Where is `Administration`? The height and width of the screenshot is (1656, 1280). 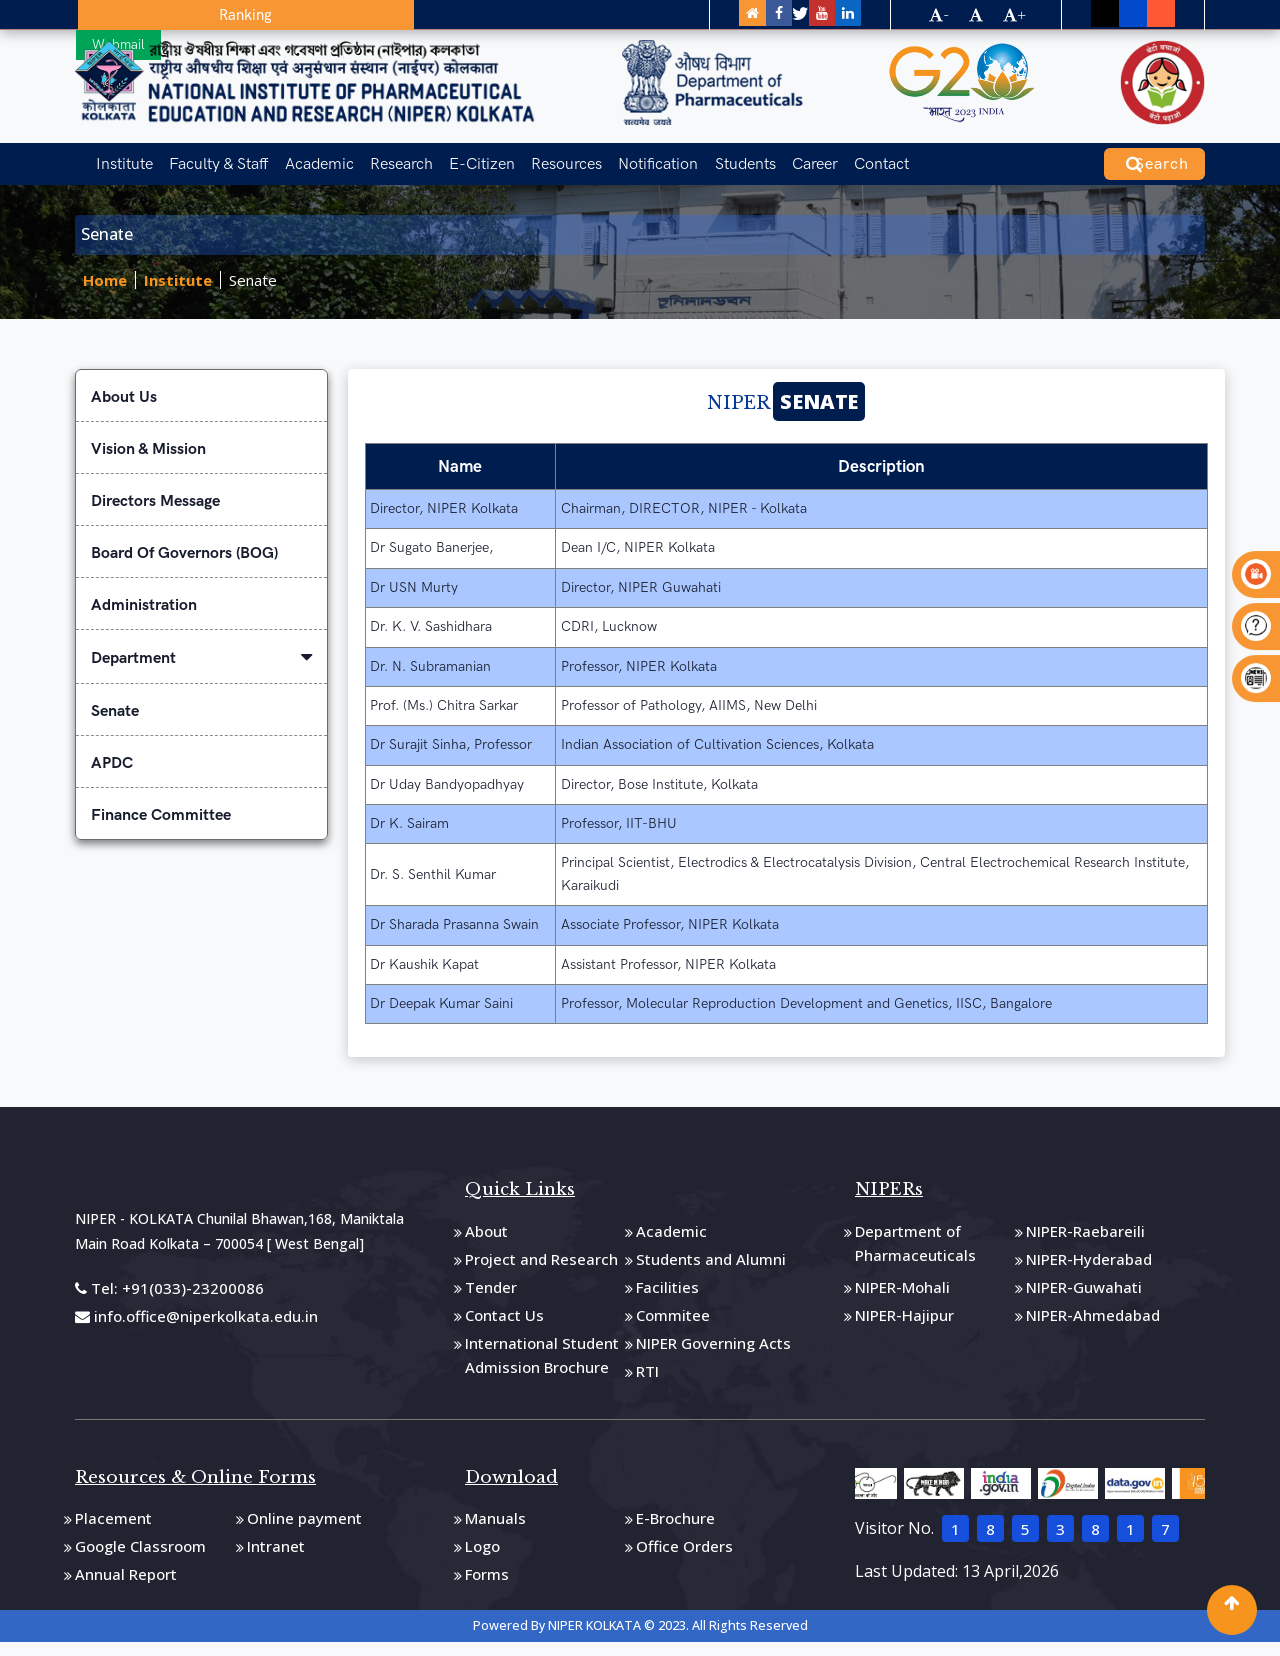 Administration is located at coordinates (144, 616).